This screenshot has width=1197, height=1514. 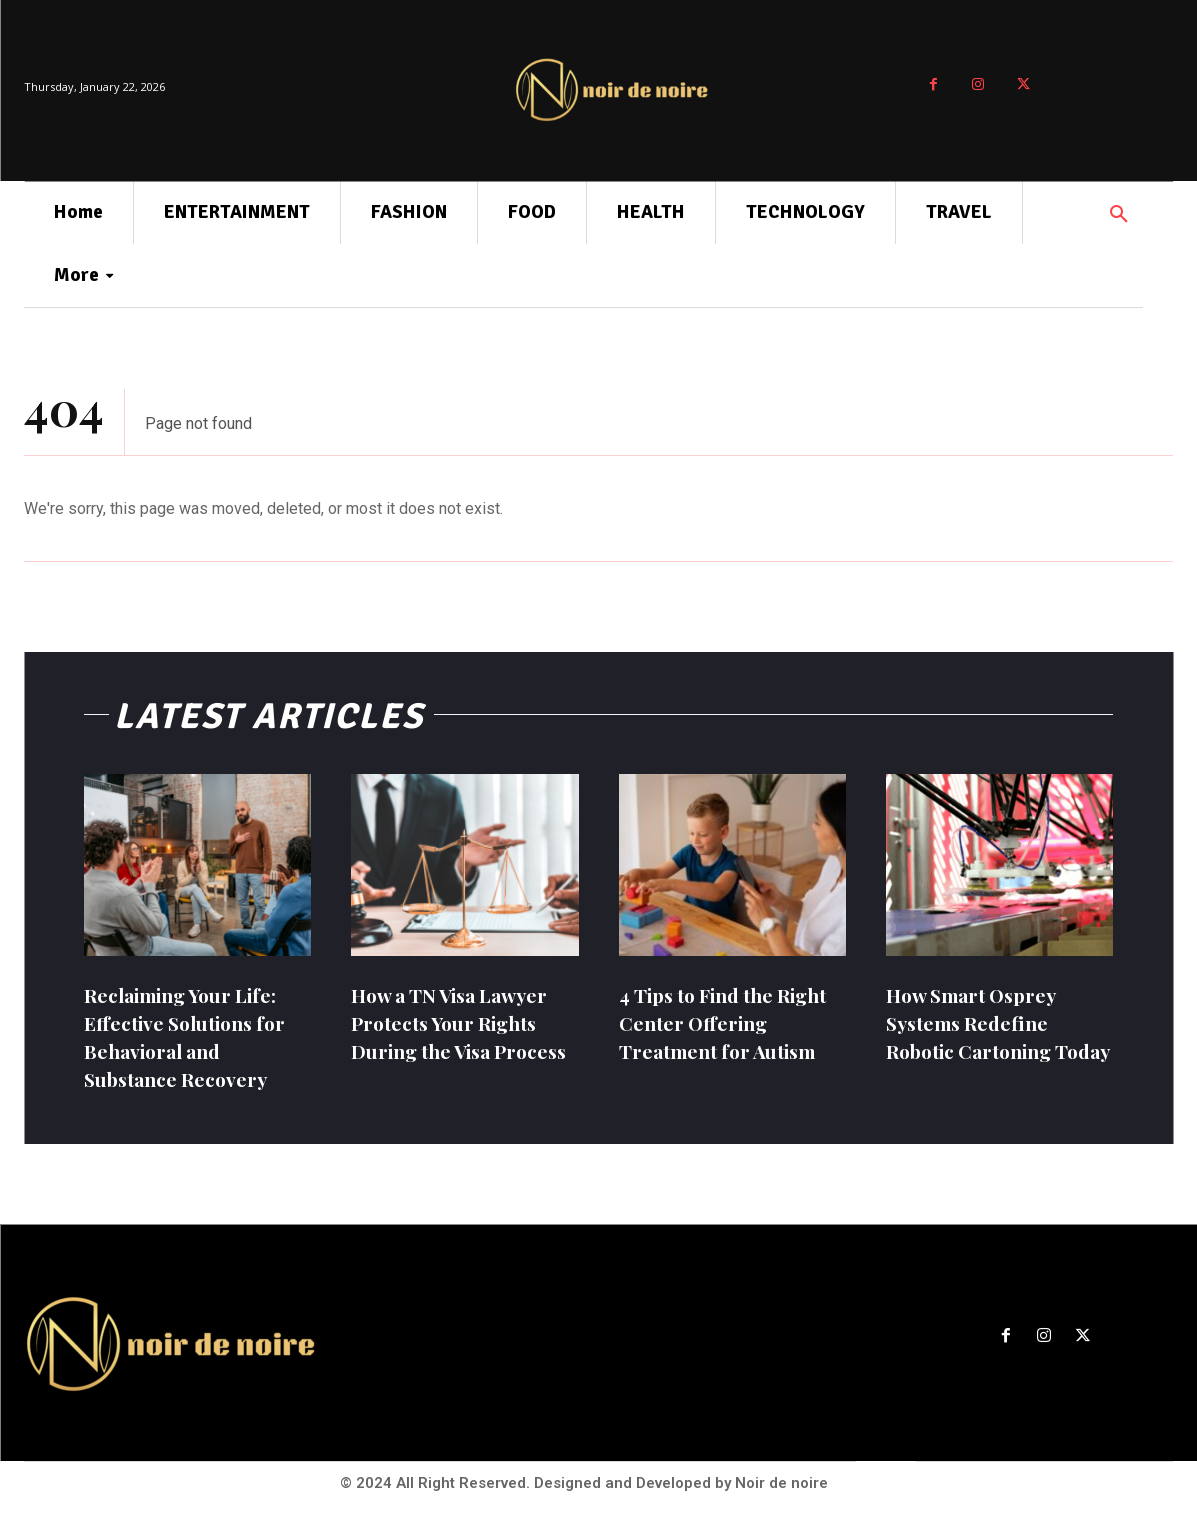 I want to click on [button], so click(x=1119, y=215).